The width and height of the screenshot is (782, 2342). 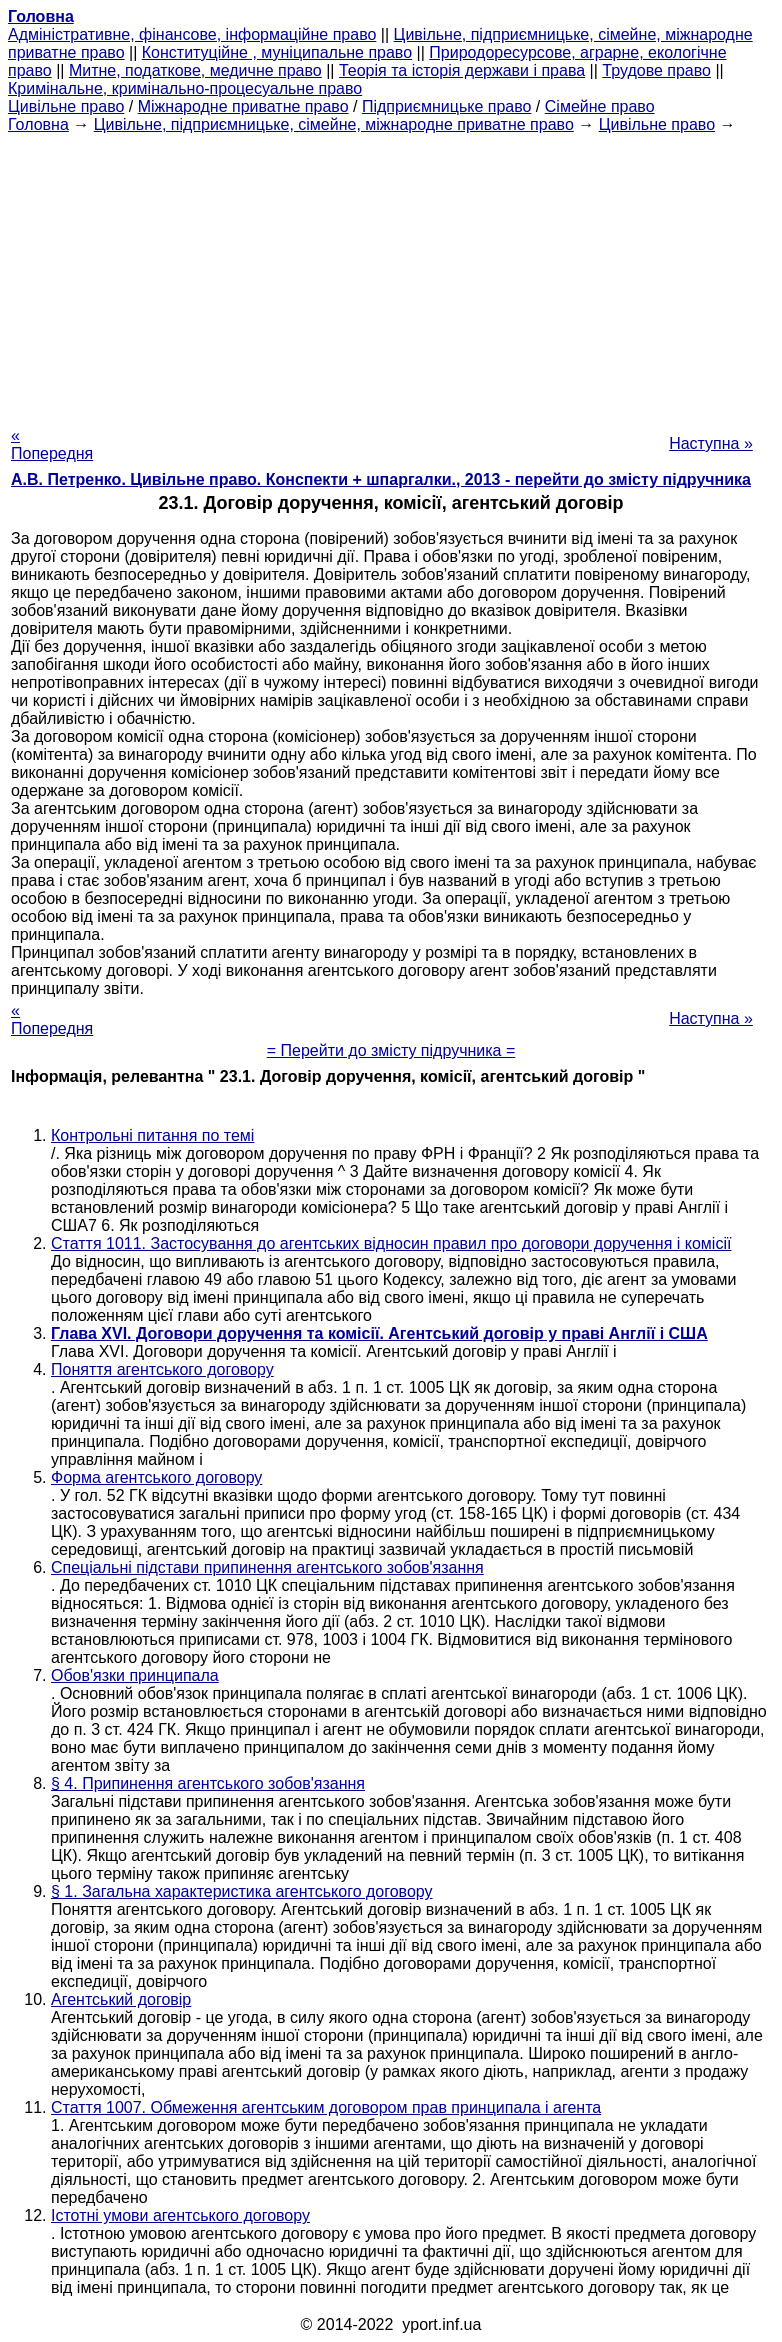 I want to click on Агентський договір, so click(x=121, y=1999).